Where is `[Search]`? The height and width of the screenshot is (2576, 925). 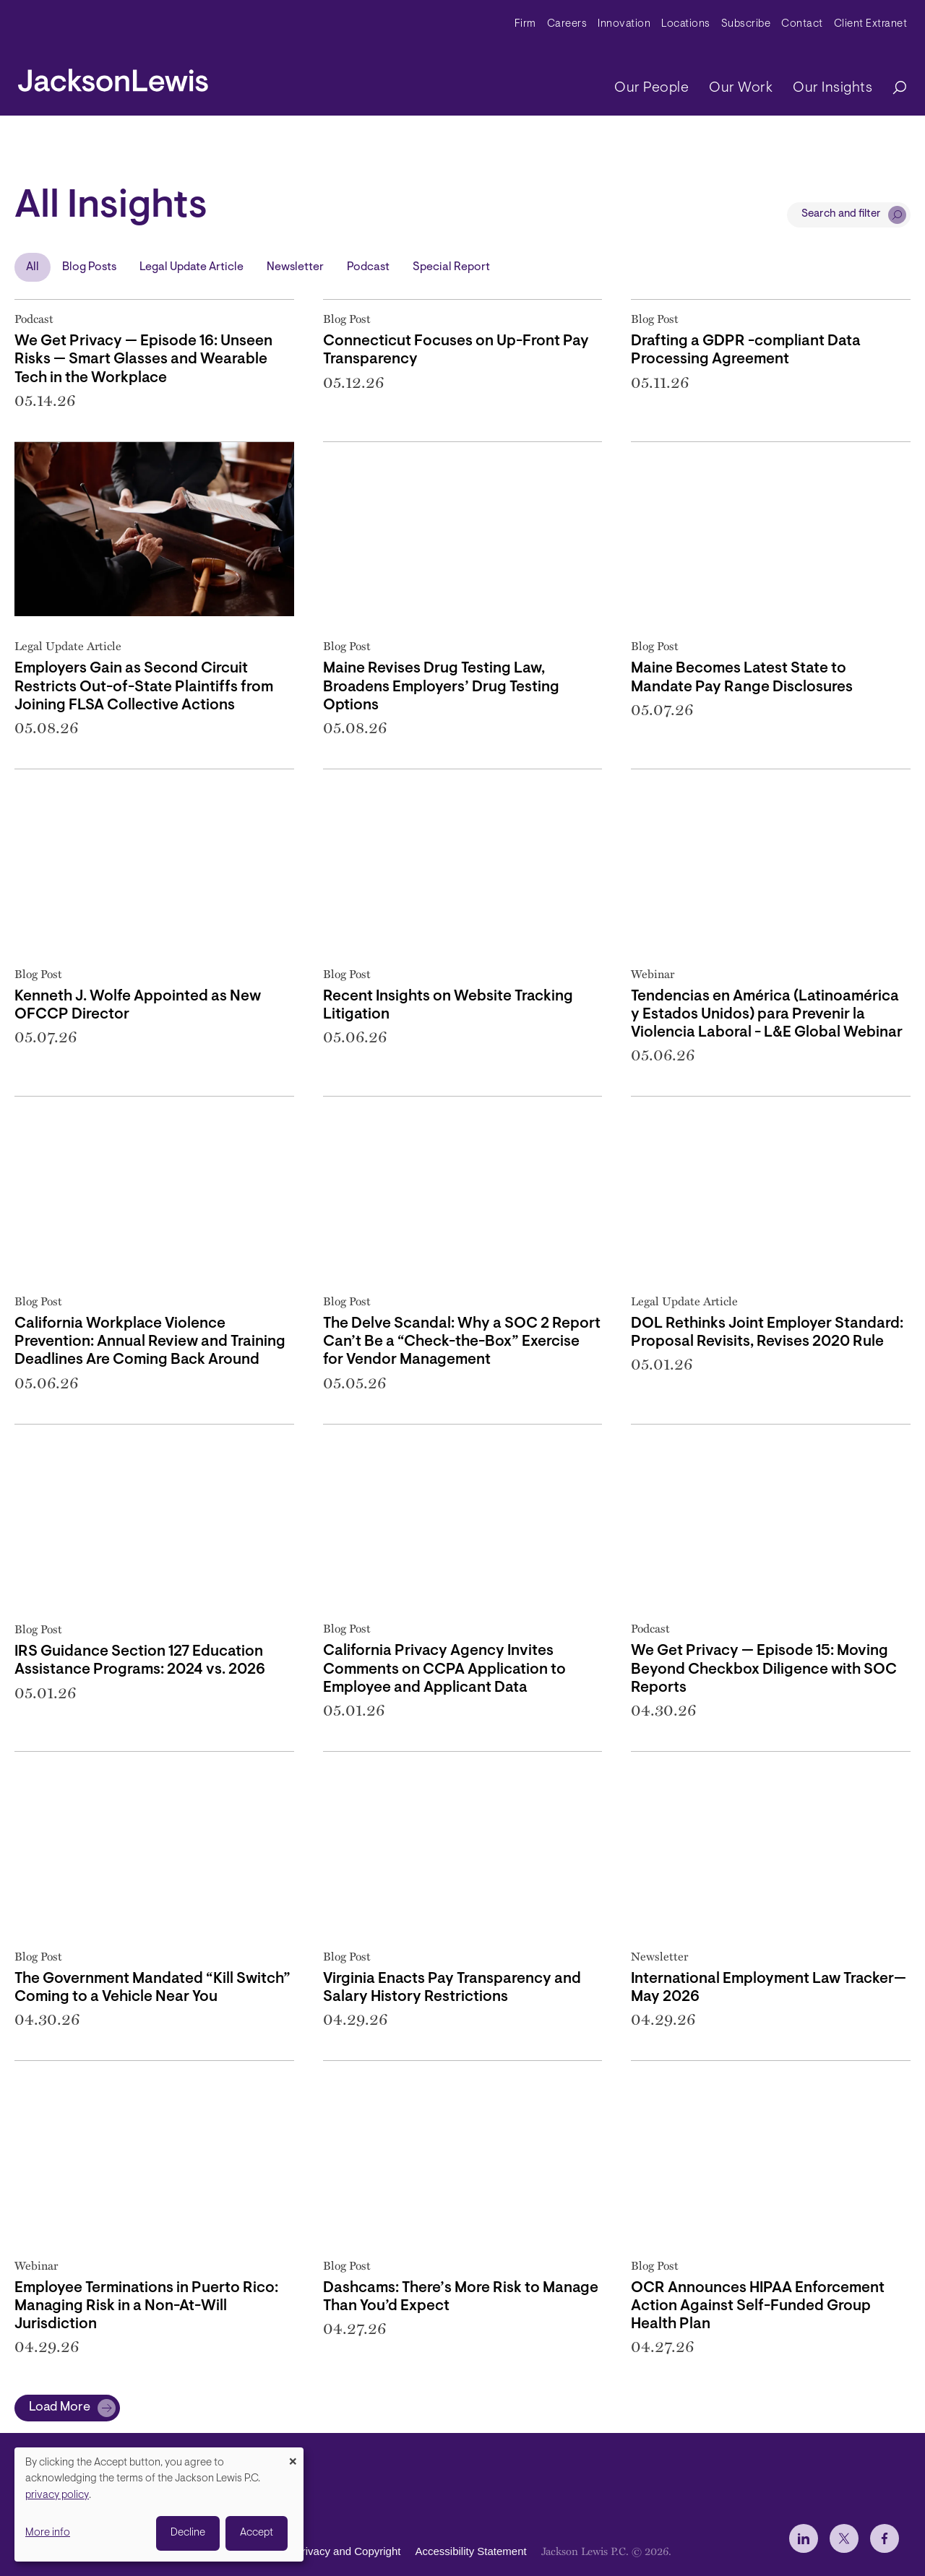 [Search] is located at coordinates (892, 88).